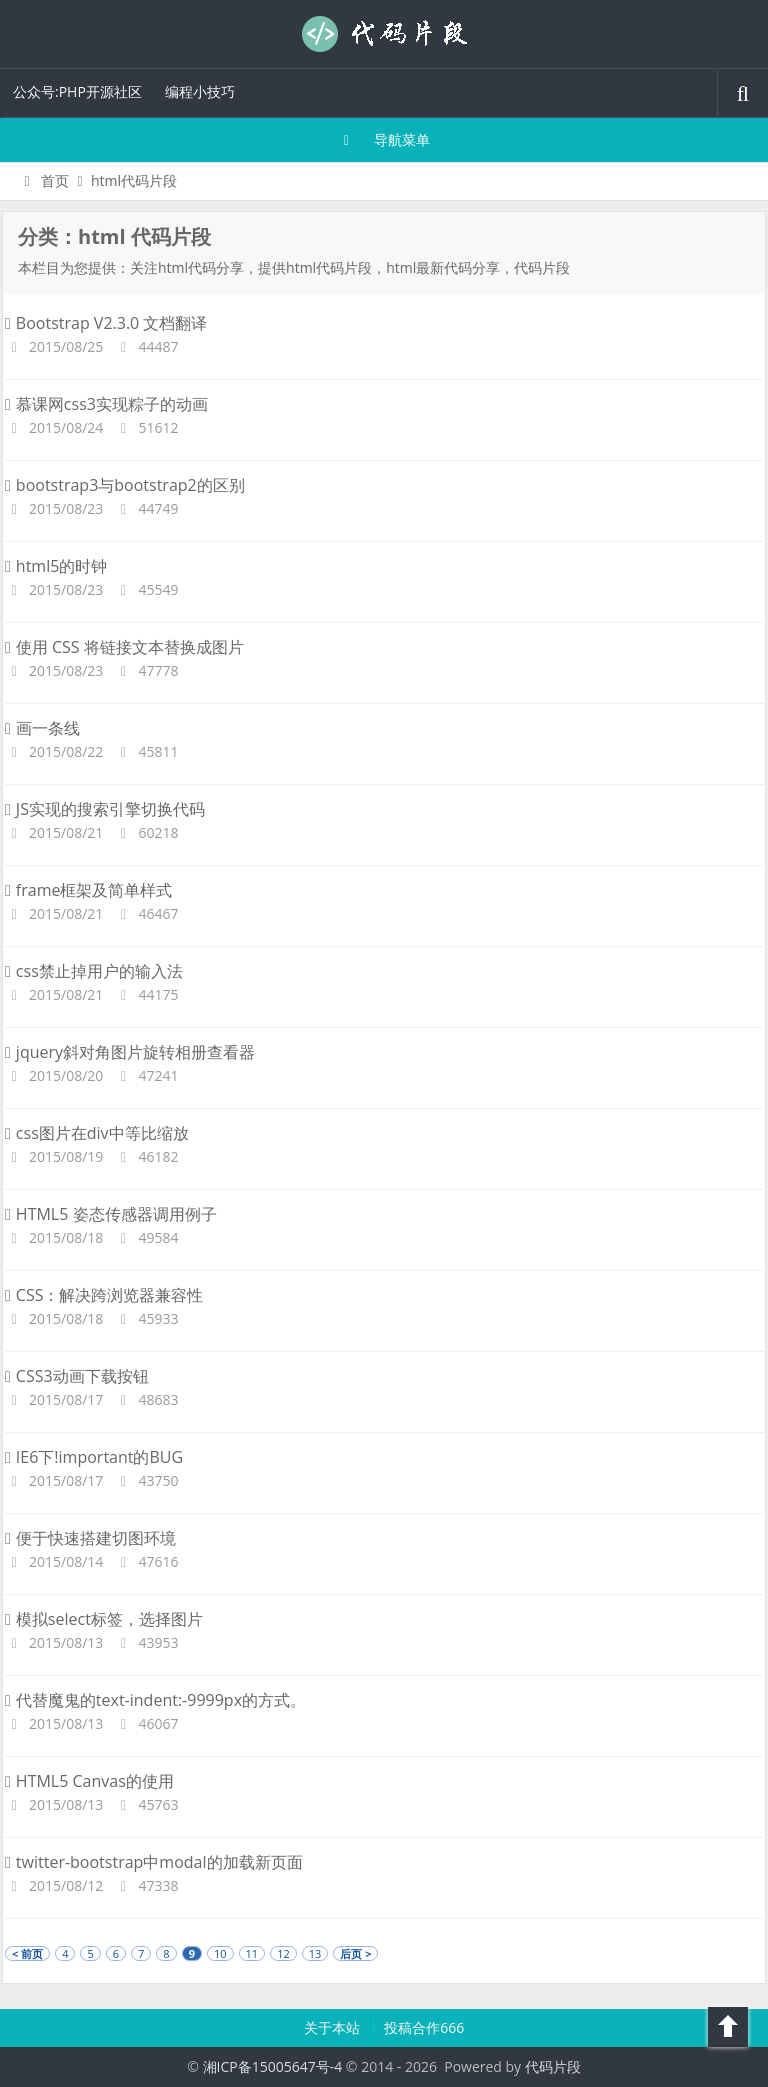  What do you see at coordinates (220, 1953) in the screenshot?
I see `10` at bounding box center [220, 1953].